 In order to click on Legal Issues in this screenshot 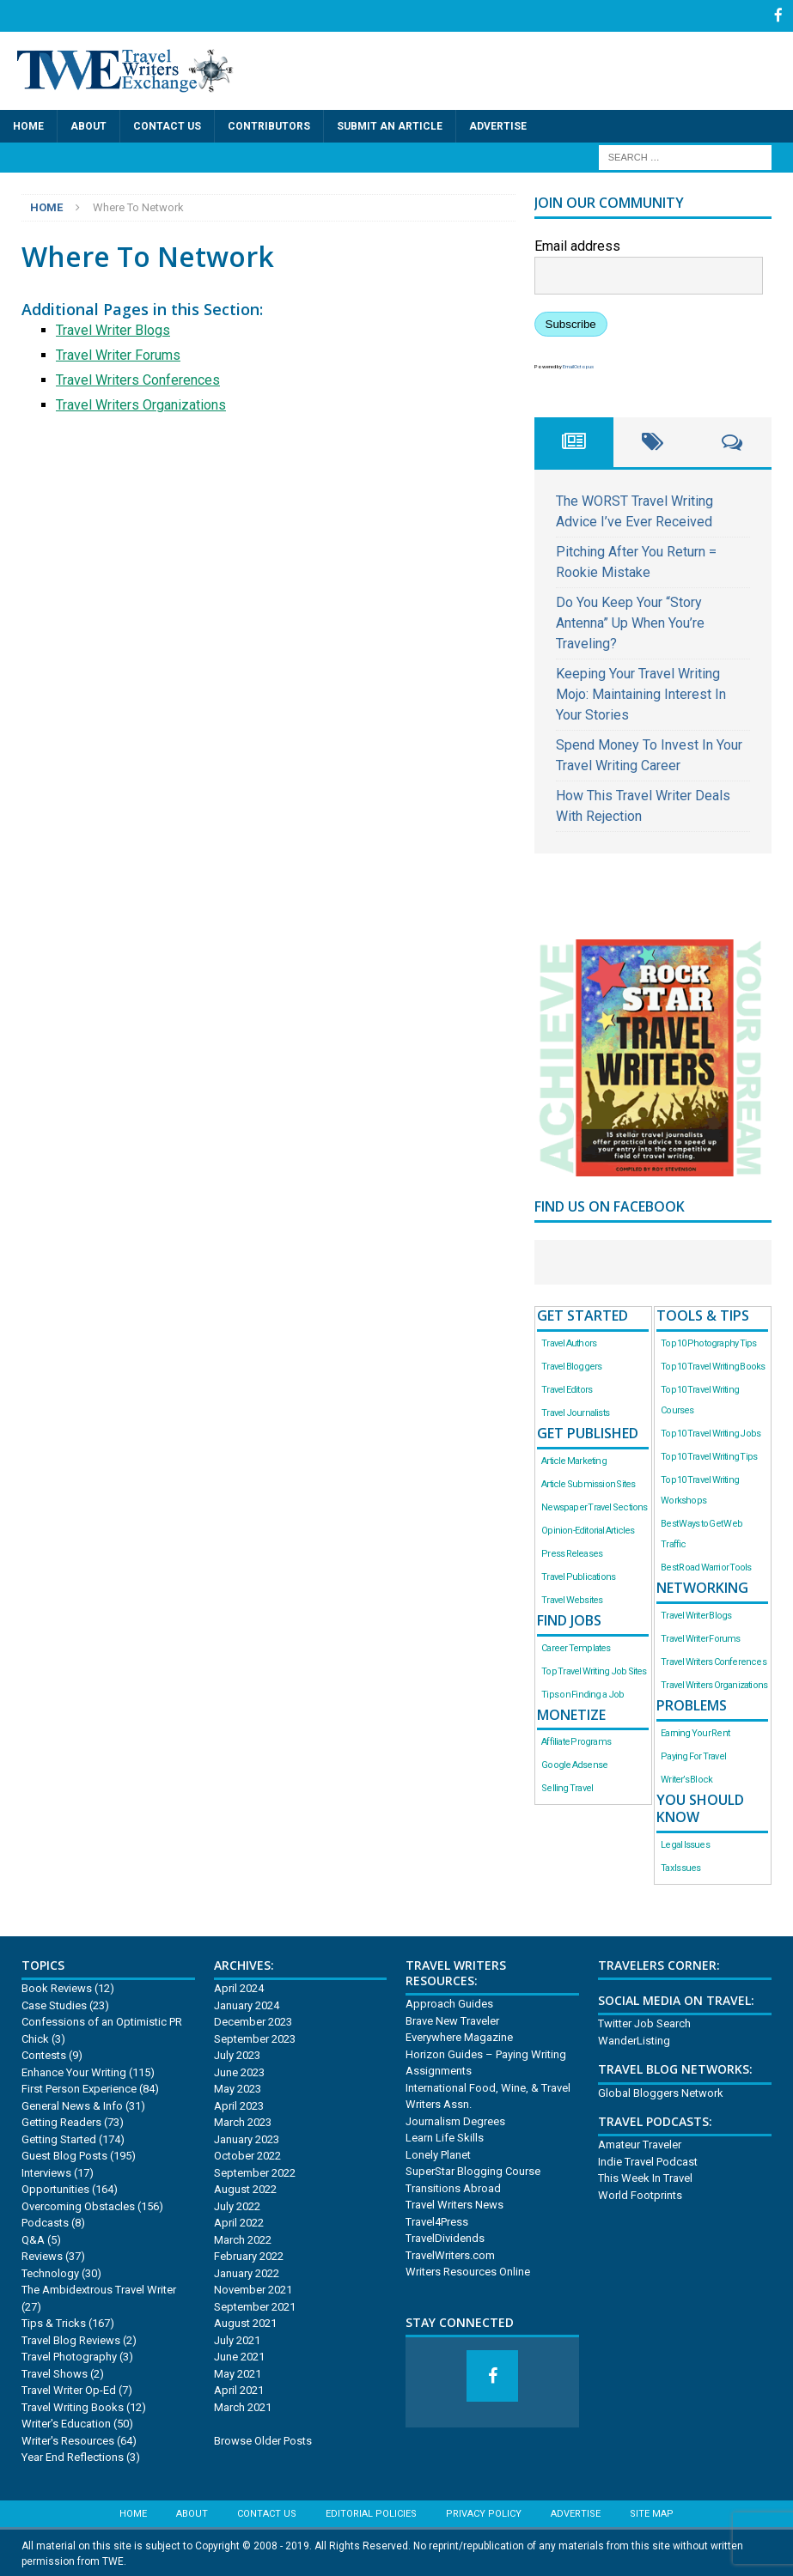, I will do `click(685, 1844)`.